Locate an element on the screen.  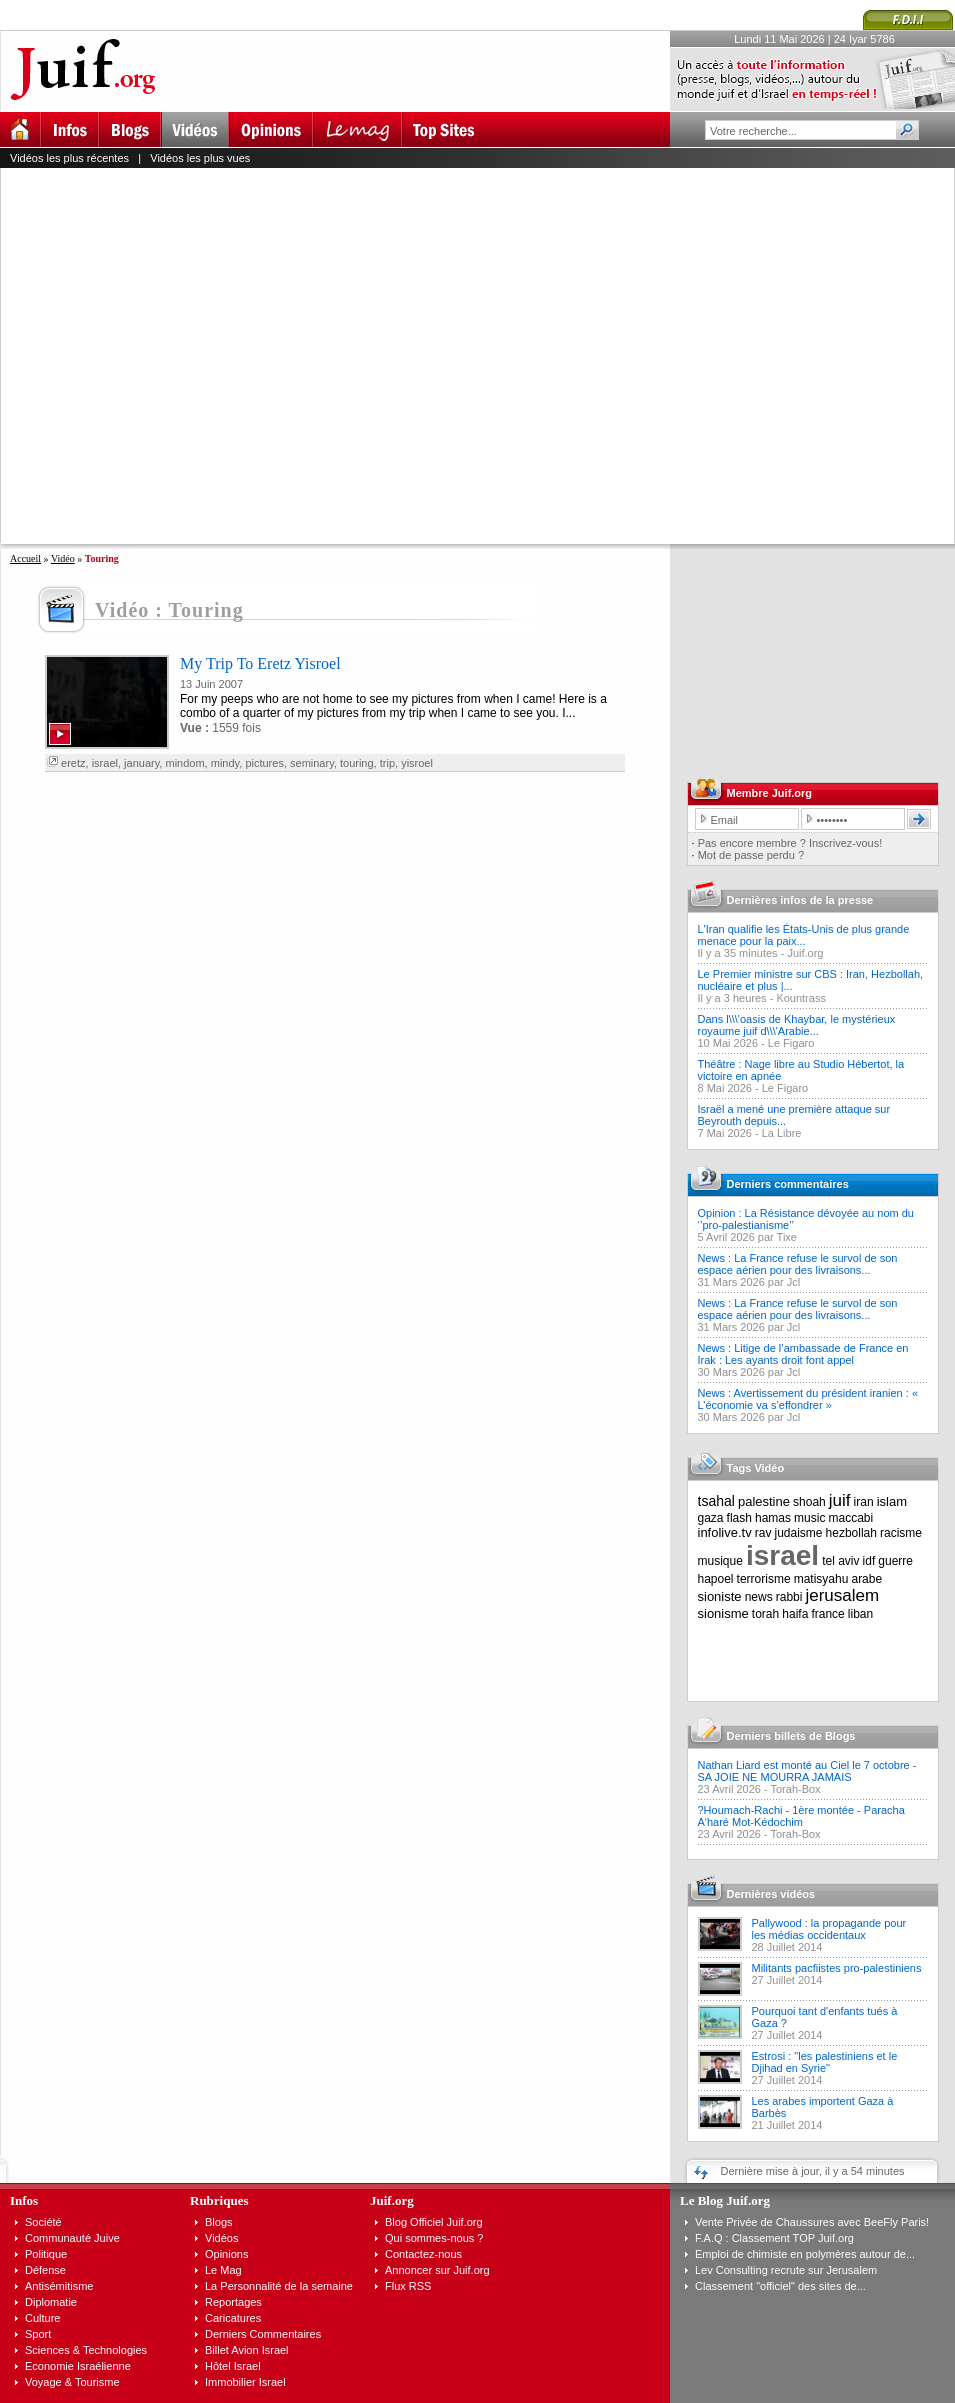
Qui sommes-nous ? is located at coordinates (434, 2238).